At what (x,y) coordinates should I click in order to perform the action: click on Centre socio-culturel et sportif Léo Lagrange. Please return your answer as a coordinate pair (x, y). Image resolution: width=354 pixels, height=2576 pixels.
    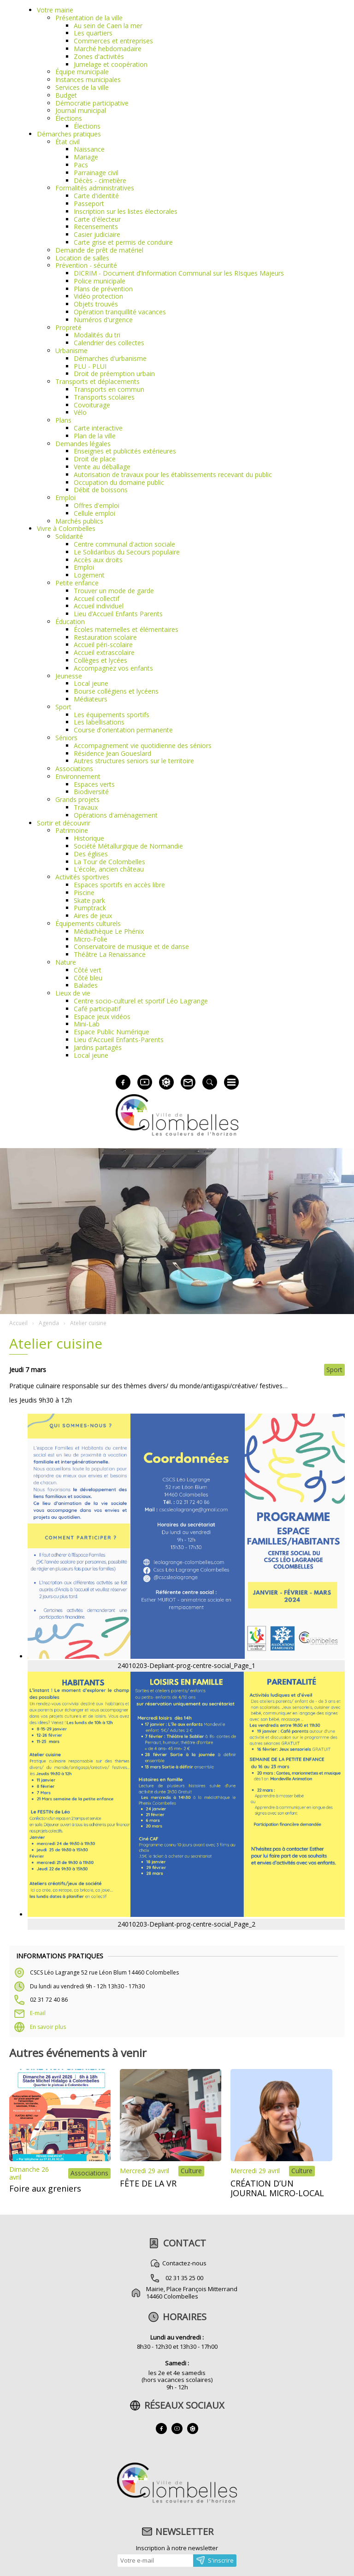
    Looking at the image, I should click on (141, 1000).